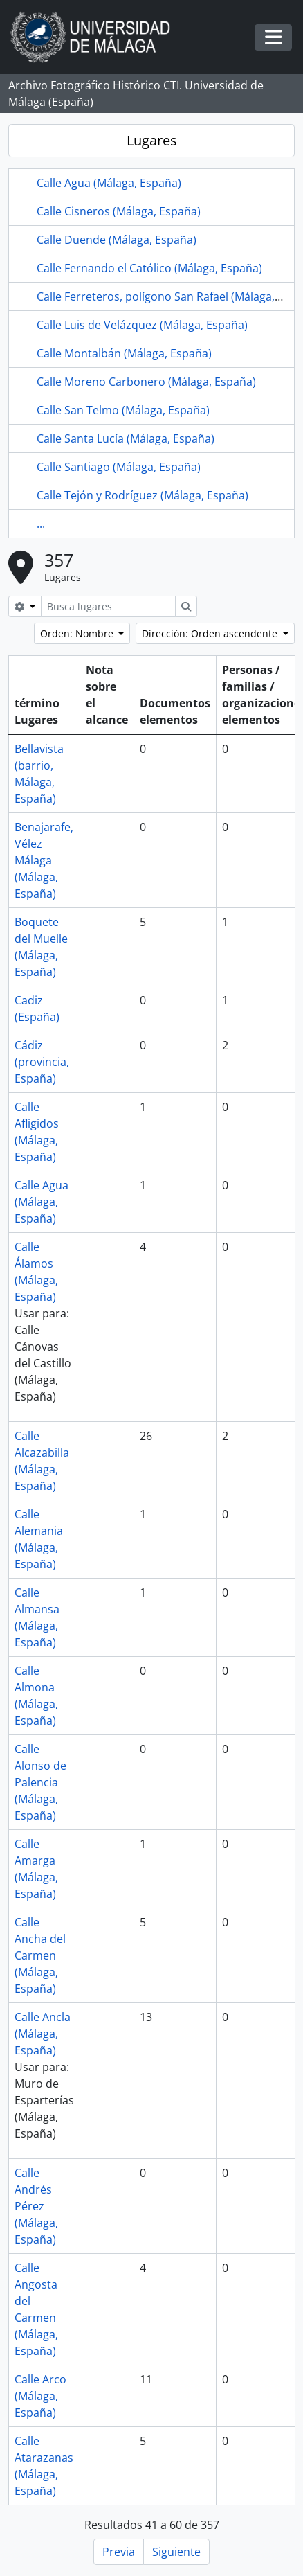 This screenshot has width=303, height=2576. Describe the element at coordinates (109, 182) in the screenshot. I see `Calle Agua (Málaga, España)` at that location.